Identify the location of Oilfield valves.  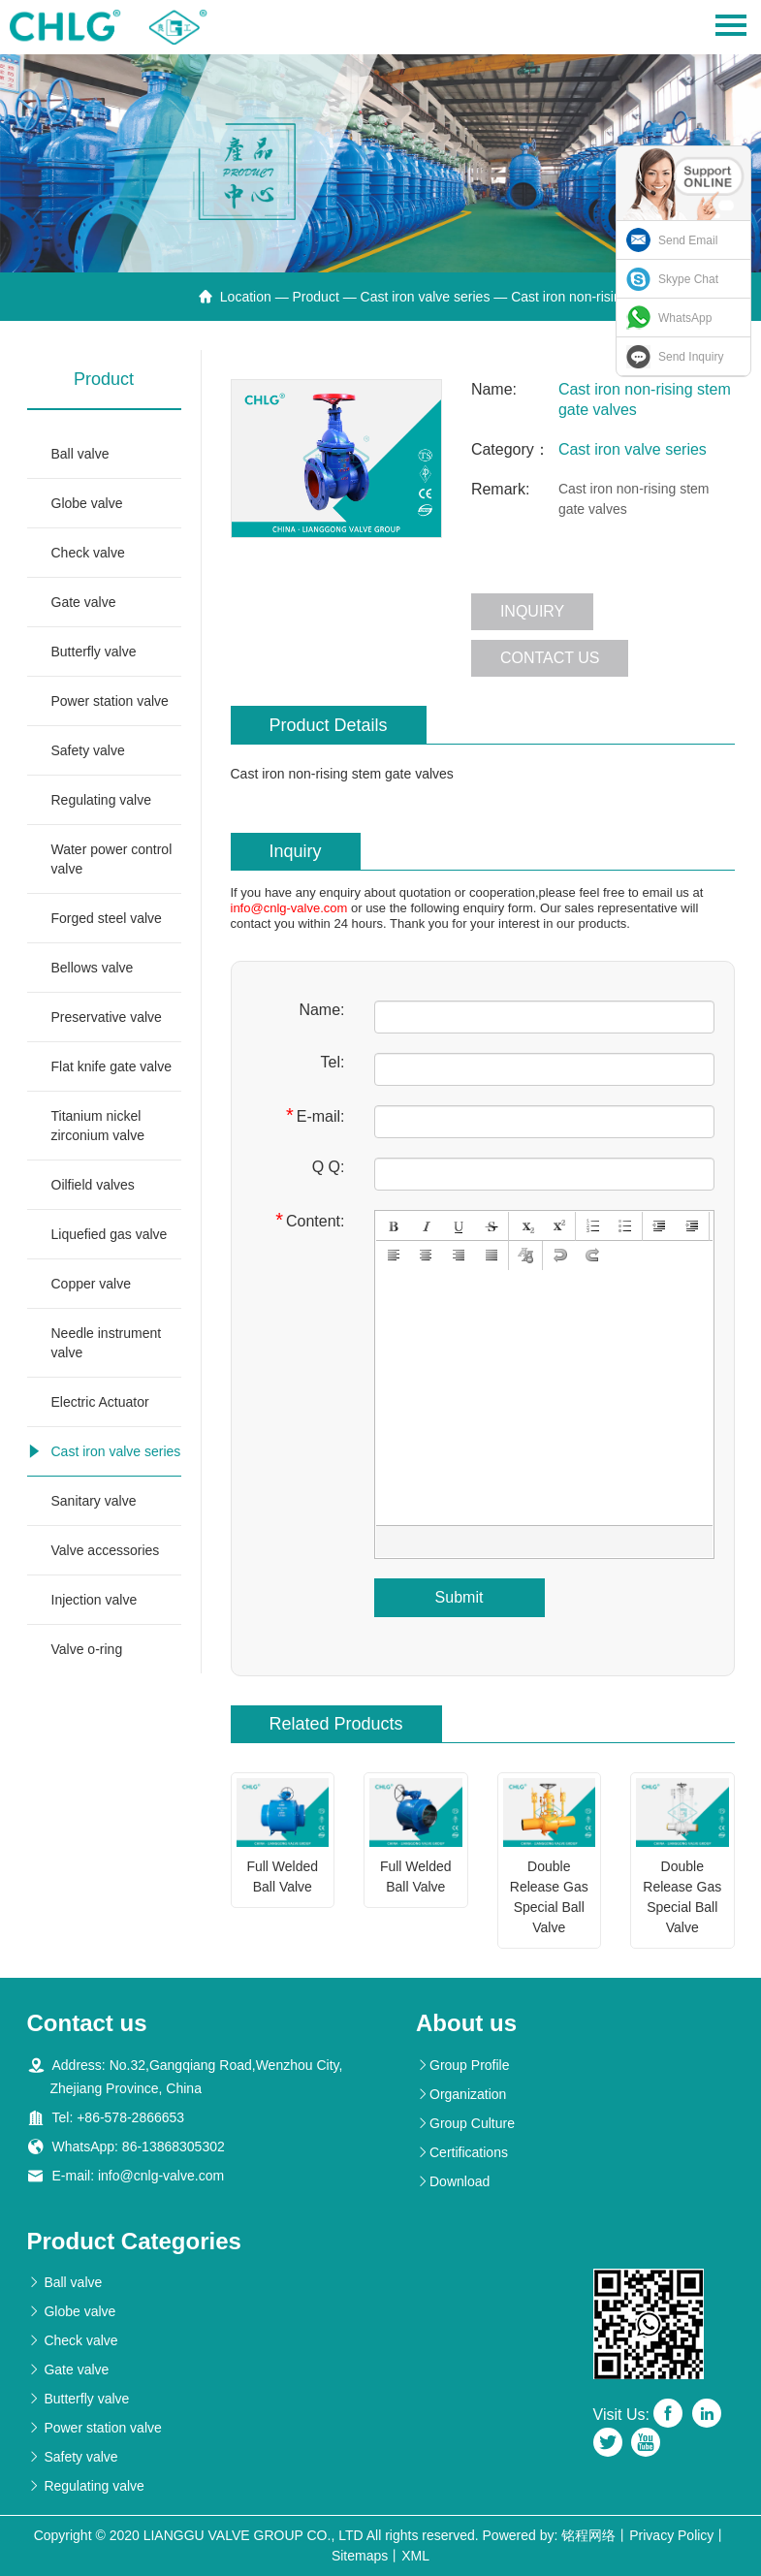
(93, 1185).